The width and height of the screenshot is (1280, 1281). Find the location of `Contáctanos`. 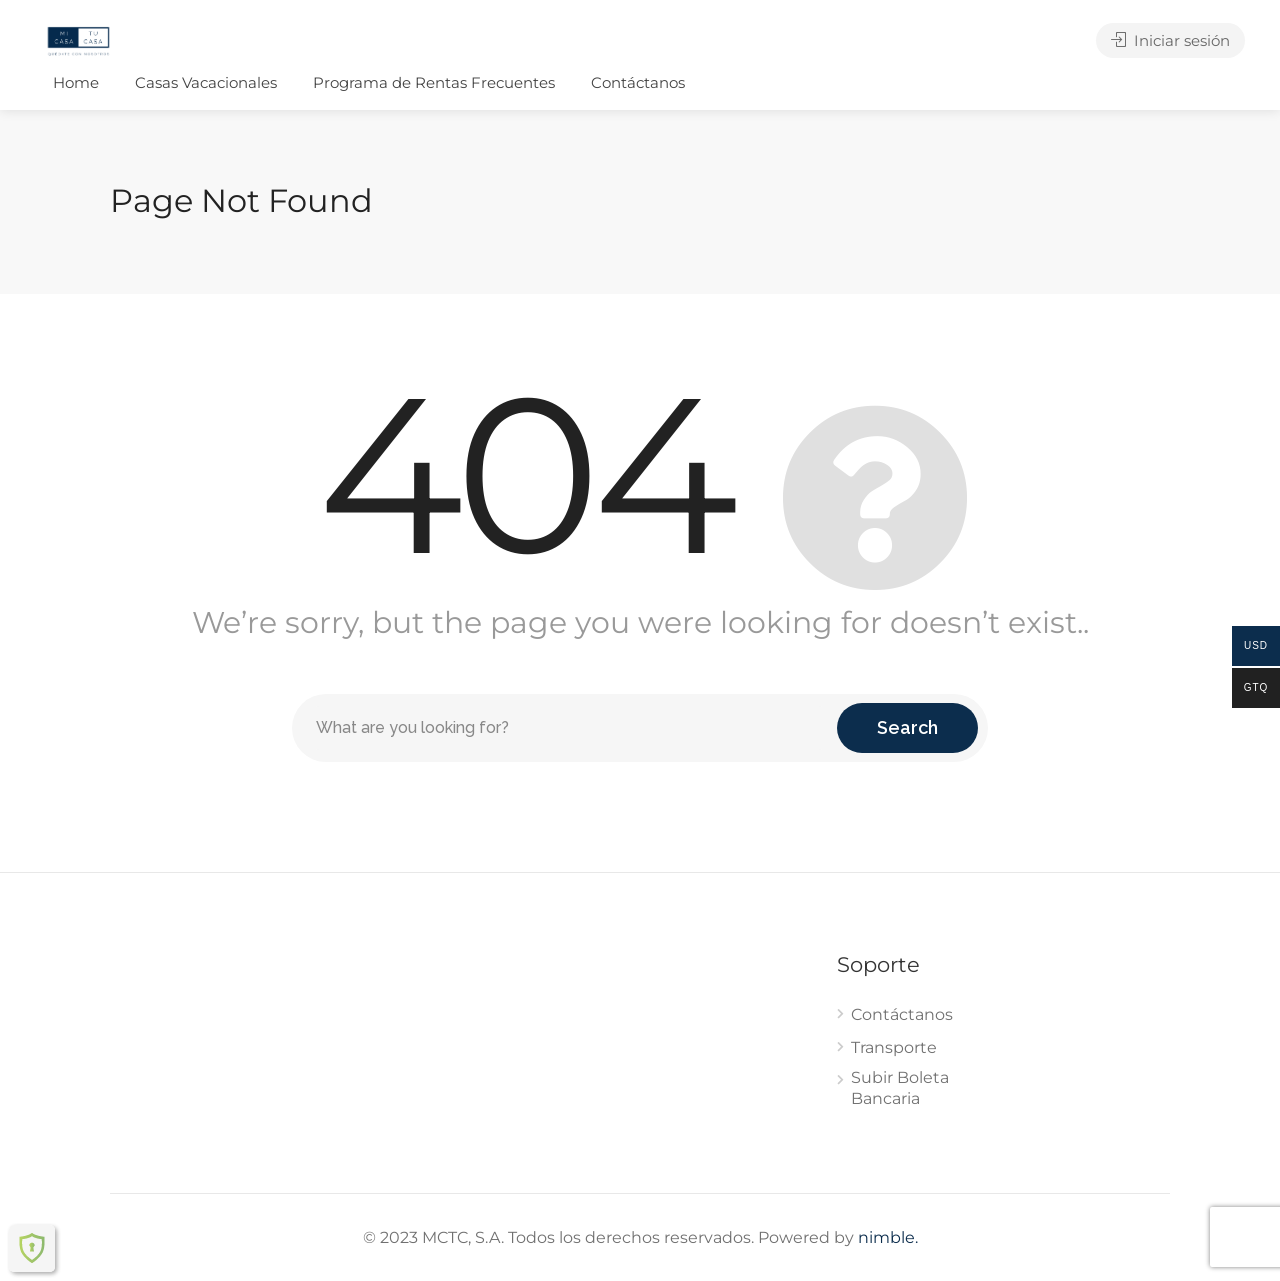

Contáctanos is located at coordinates (638, 82).